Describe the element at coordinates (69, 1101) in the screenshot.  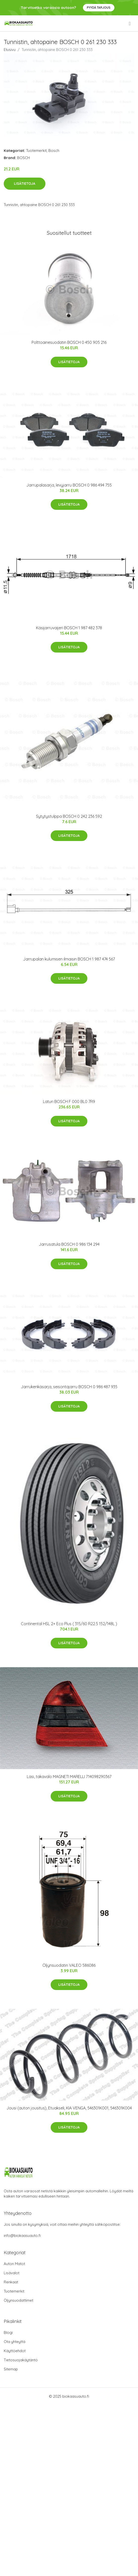
I see `Laturi BOSCH F 000 BL0 7R9` at that location.